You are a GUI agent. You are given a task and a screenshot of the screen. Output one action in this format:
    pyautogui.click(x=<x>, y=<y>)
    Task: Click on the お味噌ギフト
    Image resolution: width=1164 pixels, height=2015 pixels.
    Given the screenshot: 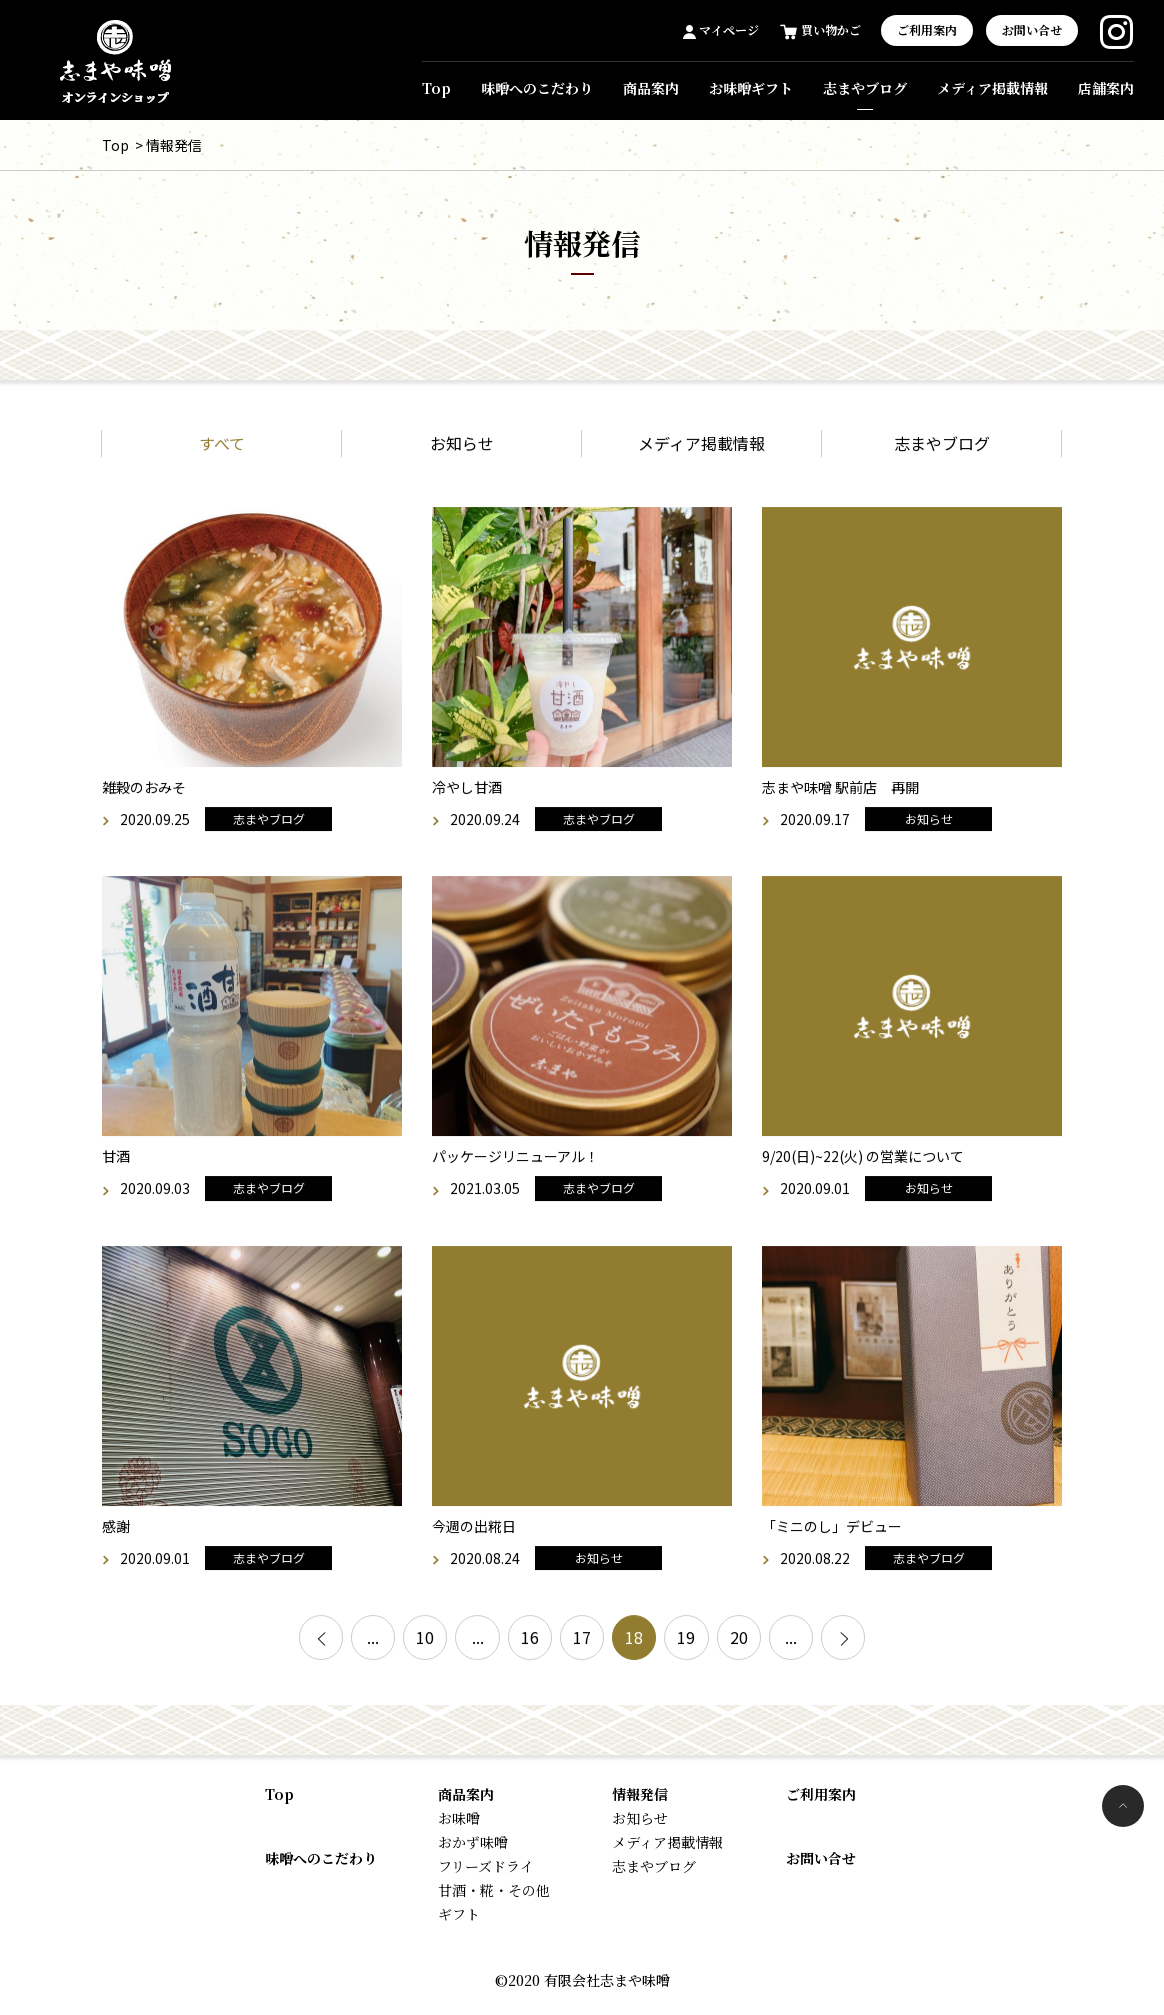 What is the action you would take?
    pyautogui.click(x=751, y=88)
    